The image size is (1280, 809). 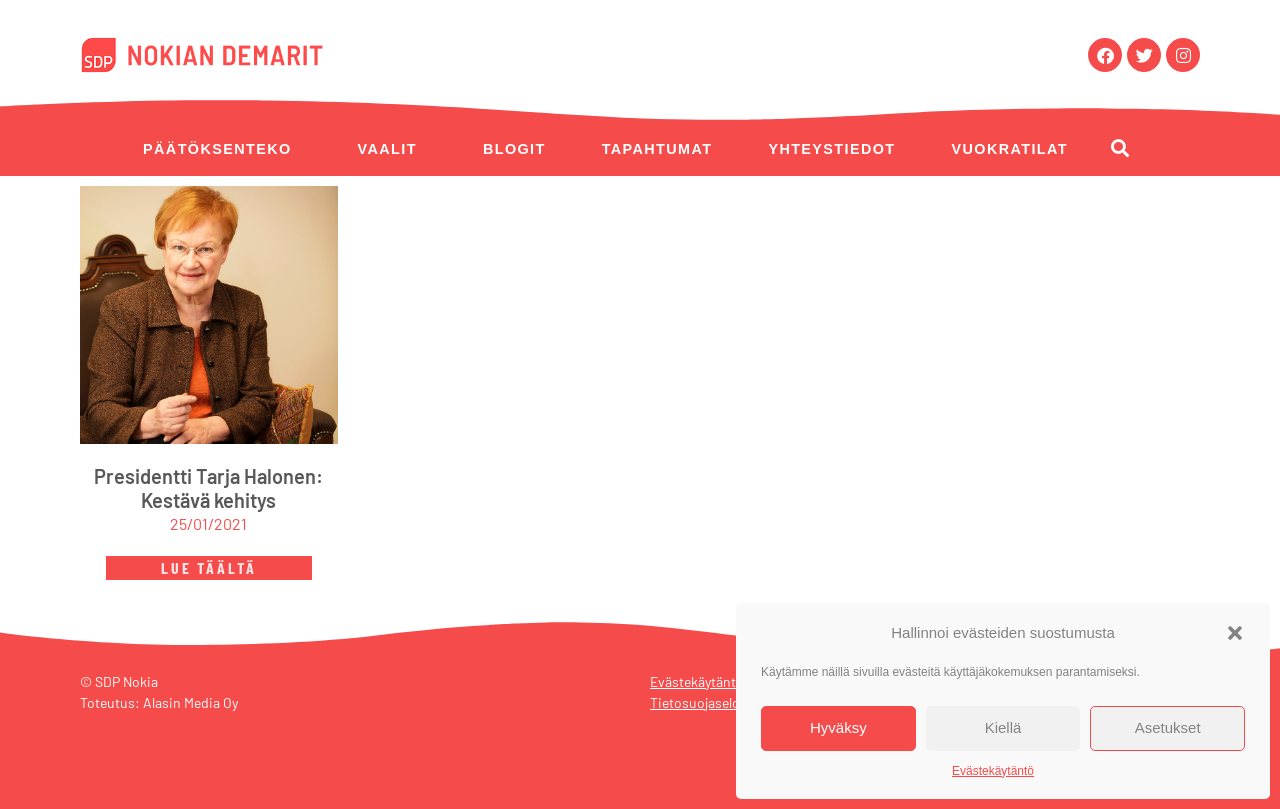 What do you see at coordinates (387, 149) in the screenshot?
I see `Vaalit` at bounding box center [387, 149].